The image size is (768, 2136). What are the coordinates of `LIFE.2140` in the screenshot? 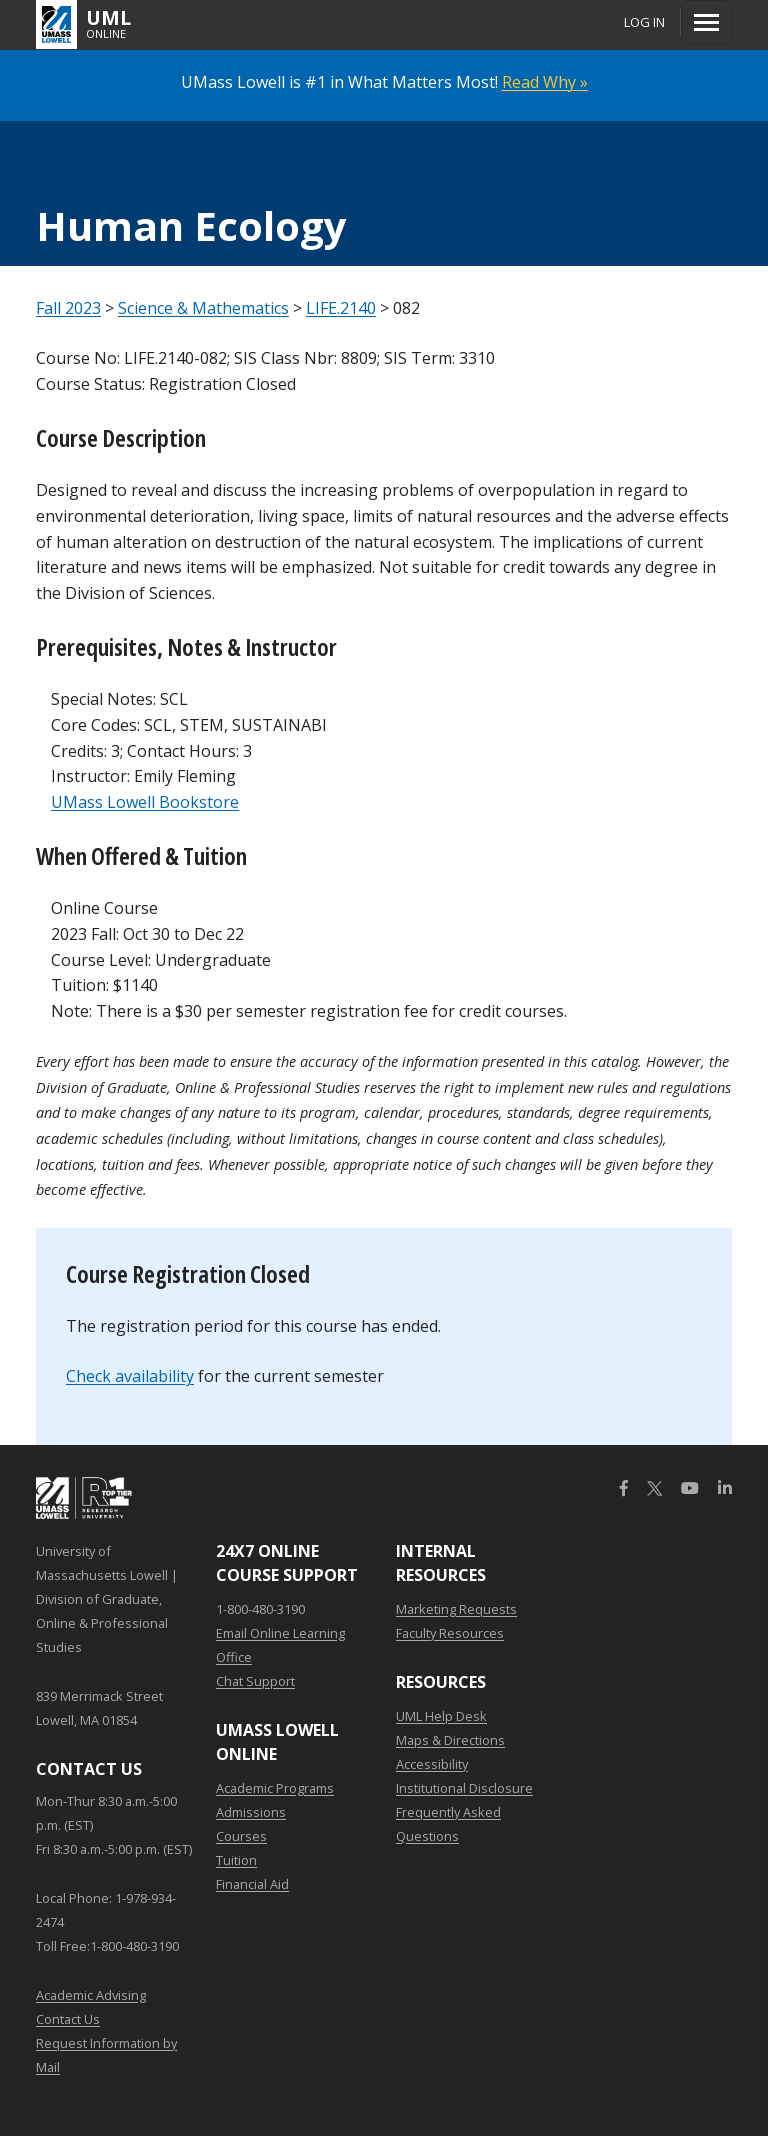 It's located at (341, 308).